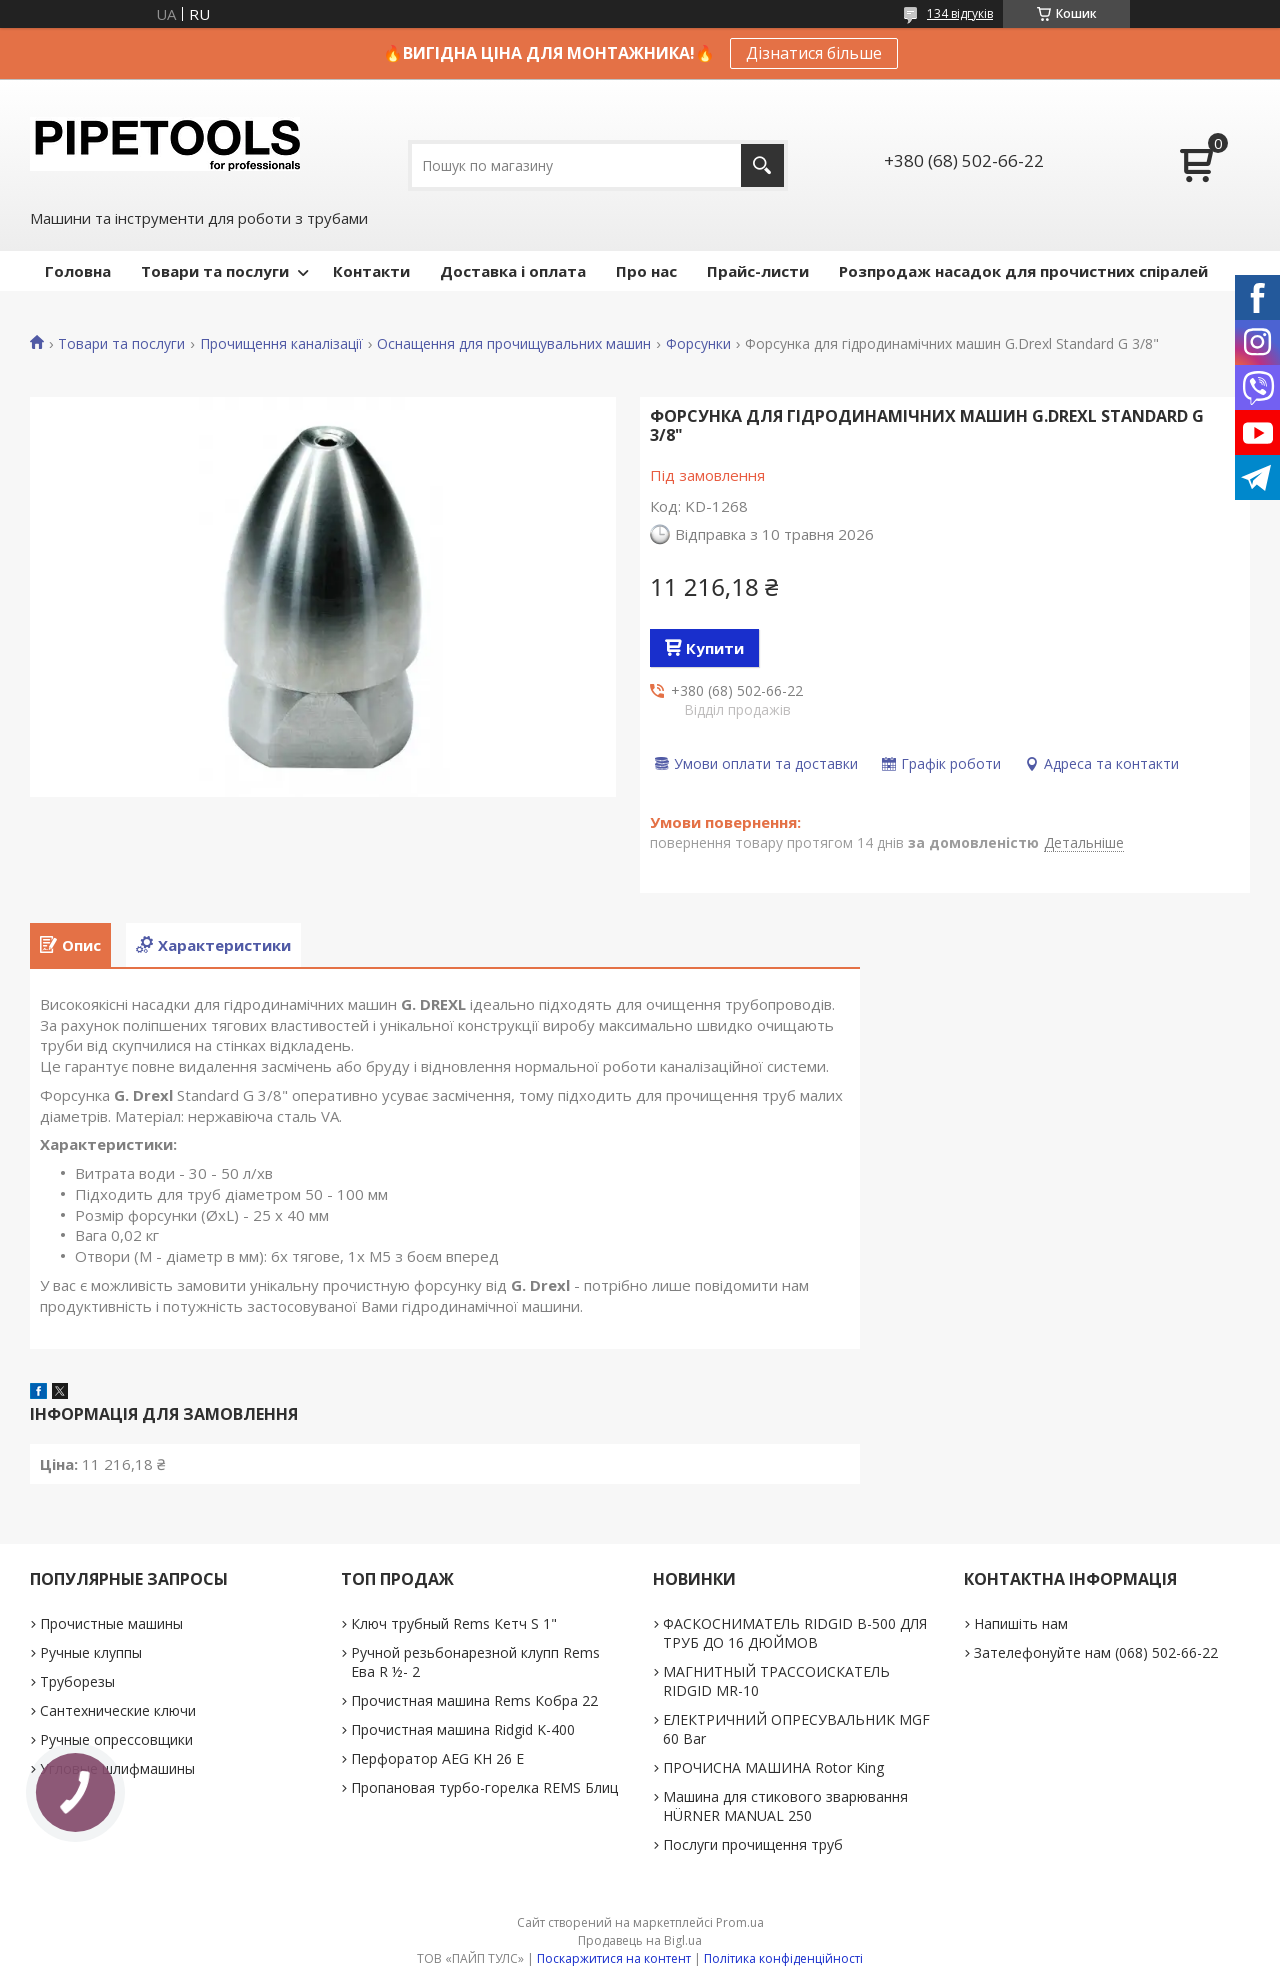 This screenshot has width=1280, height=1978. What do you see at coordinates (740, 1922) in the screenshot?
I see `Prom.ua` at bounding box center [740, 1922].